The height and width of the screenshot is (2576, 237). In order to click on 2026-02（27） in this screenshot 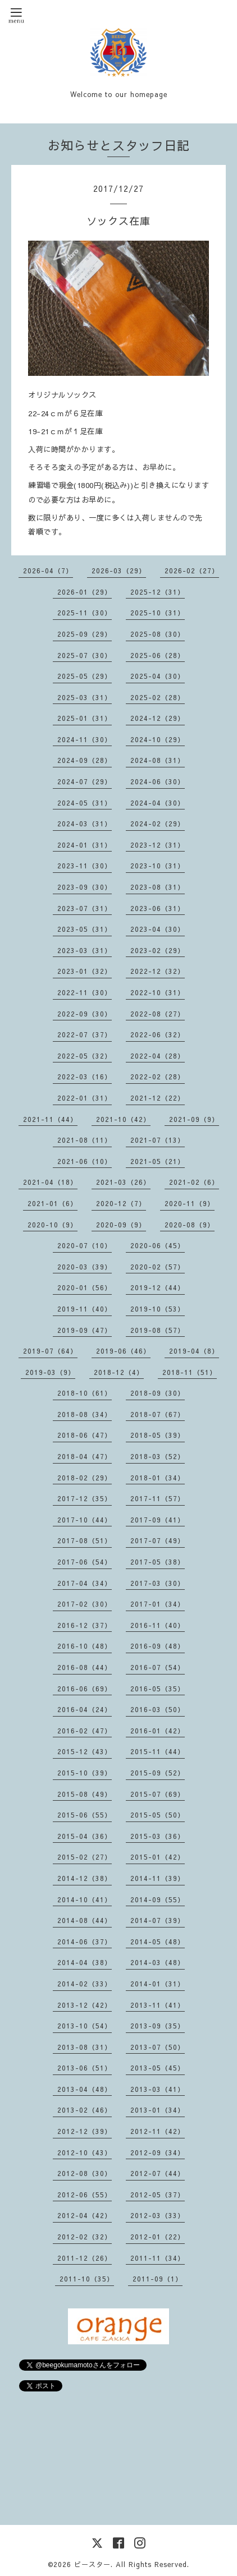, I will do `click(192, 570)`.